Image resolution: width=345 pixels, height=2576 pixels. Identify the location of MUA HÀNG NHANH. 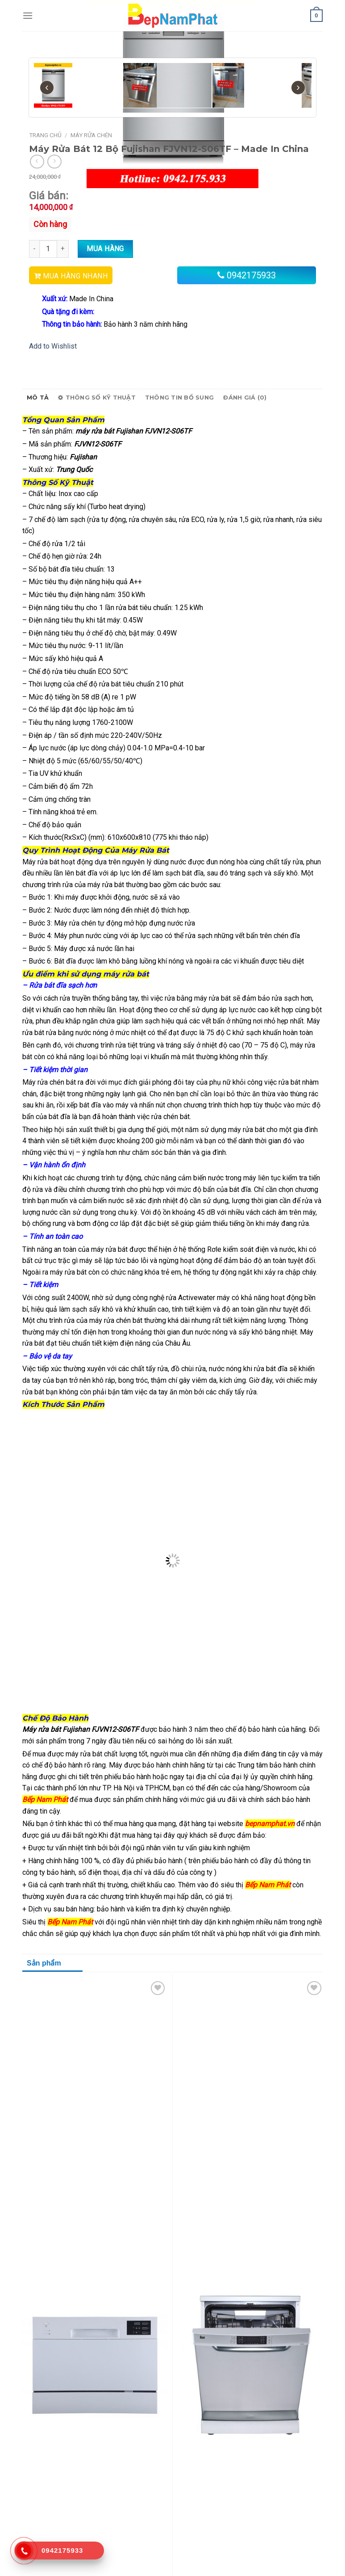
(75, 276).